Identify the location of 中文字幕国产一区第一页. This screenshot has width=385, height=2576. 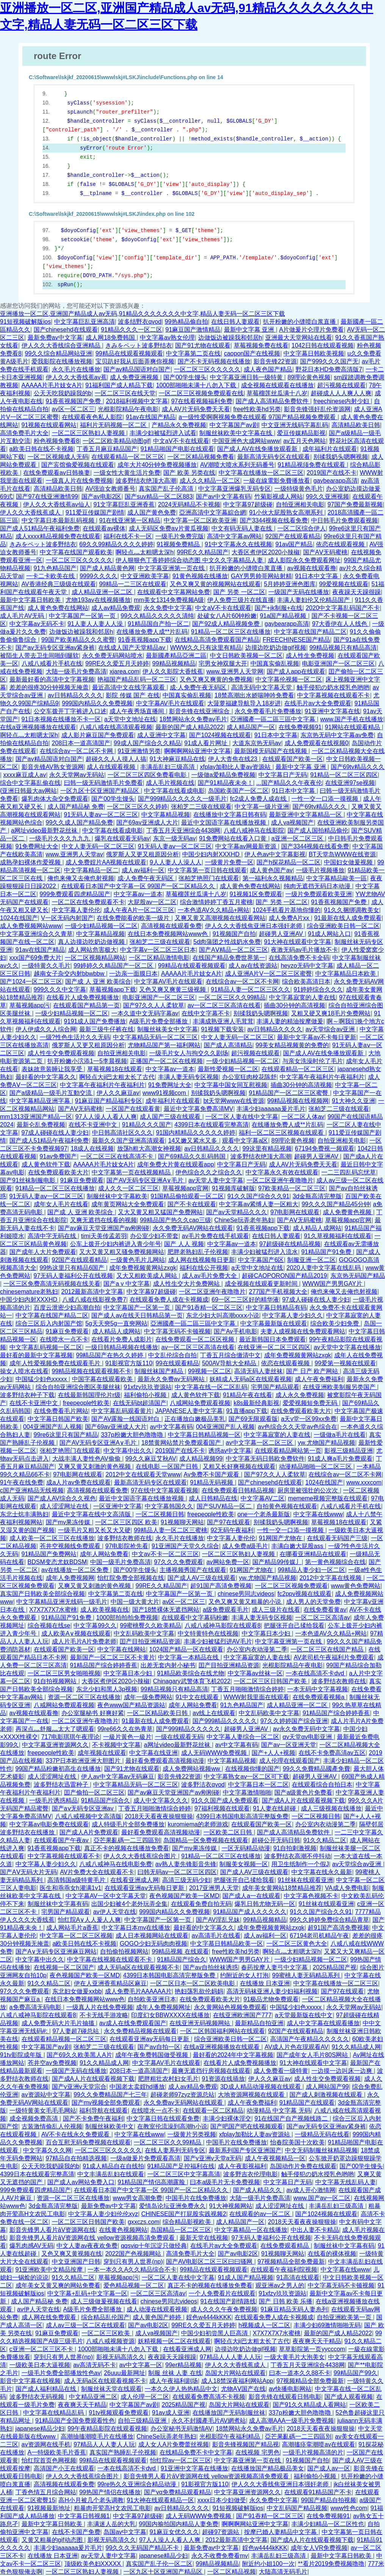
(83, 616).